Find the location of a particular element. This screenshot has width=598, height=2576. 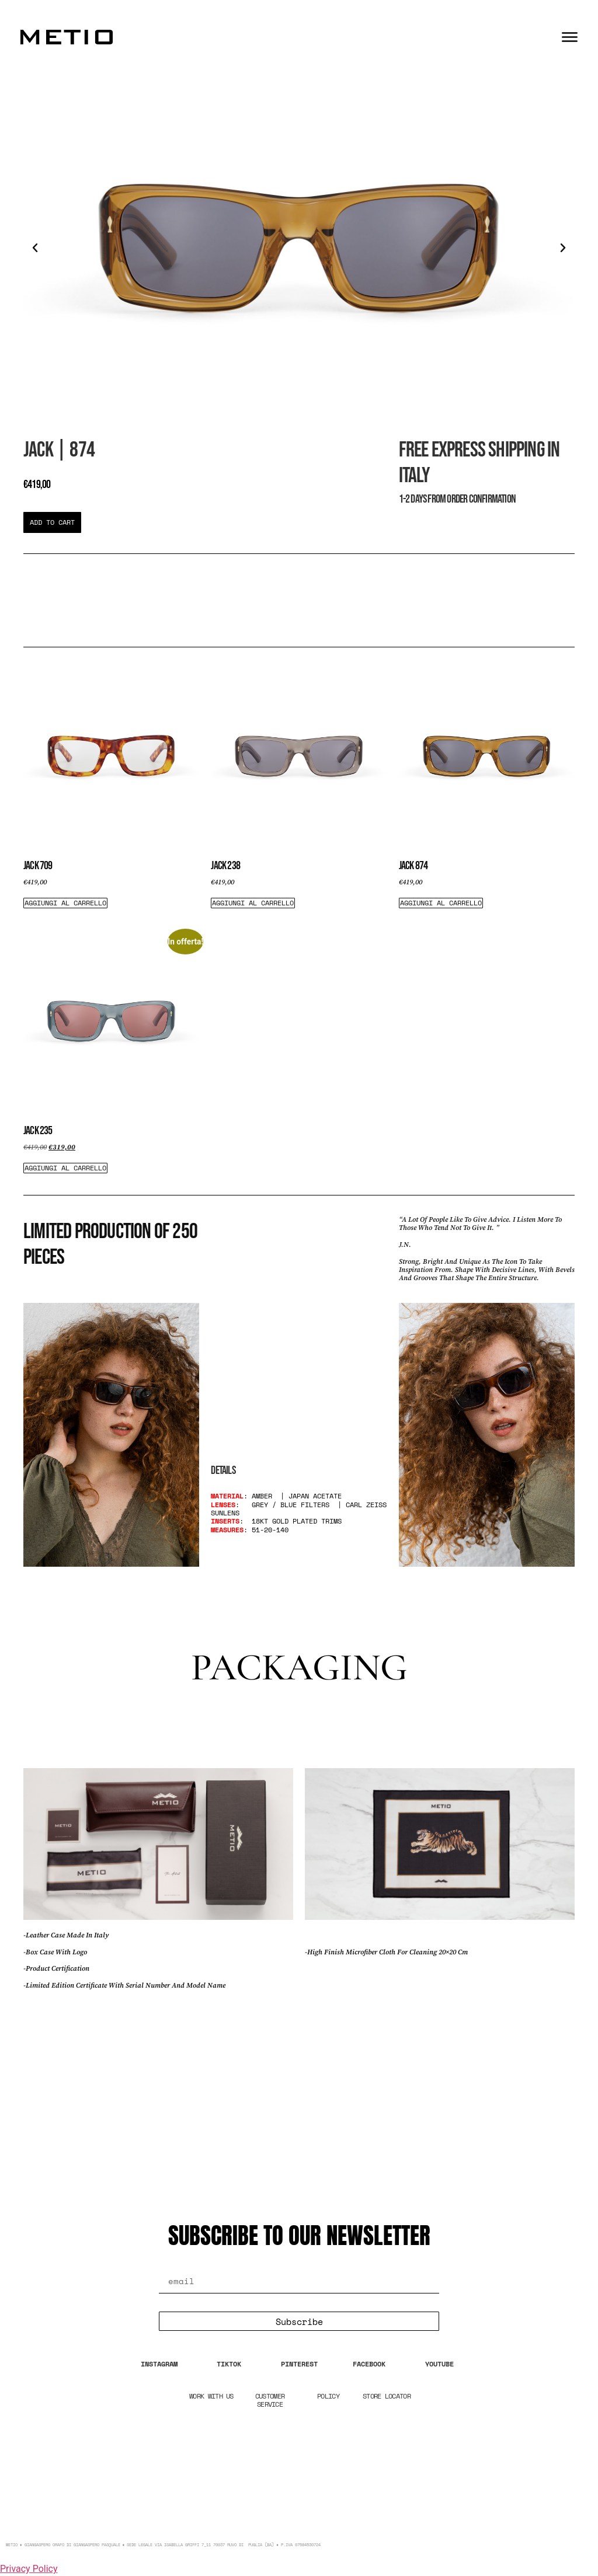

TIKTOK is located at coordinates (229, 2364).